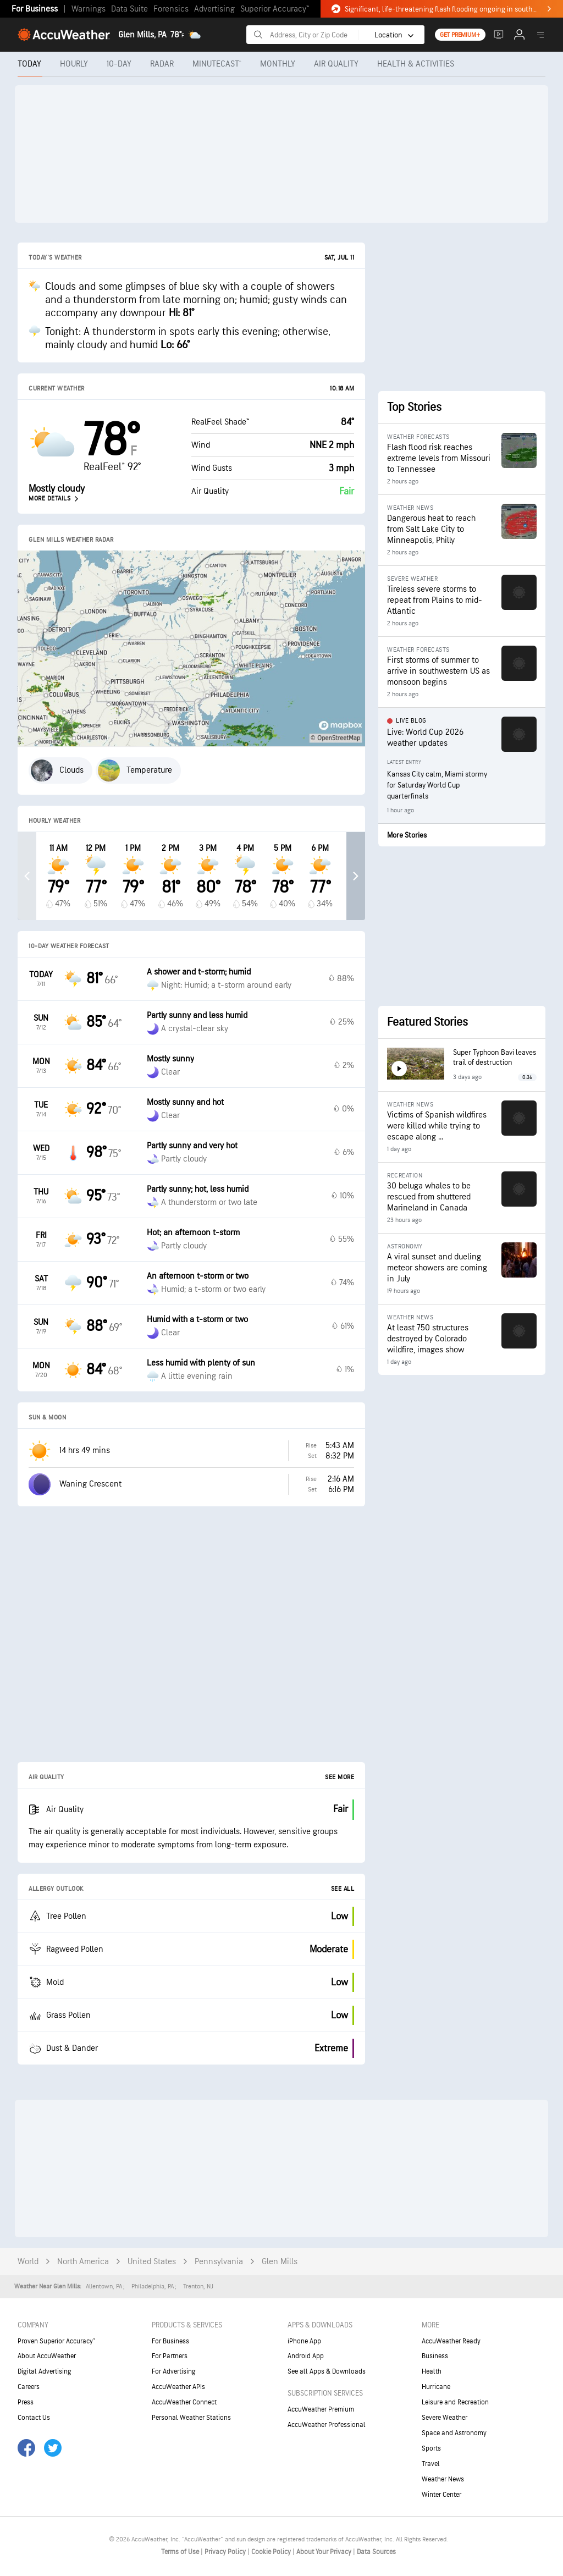 The image size is (563, 2576). What do you see at coordinates (29, 2386) in the screenshot?
I see `Careers` at bounding box center [29, 2386].